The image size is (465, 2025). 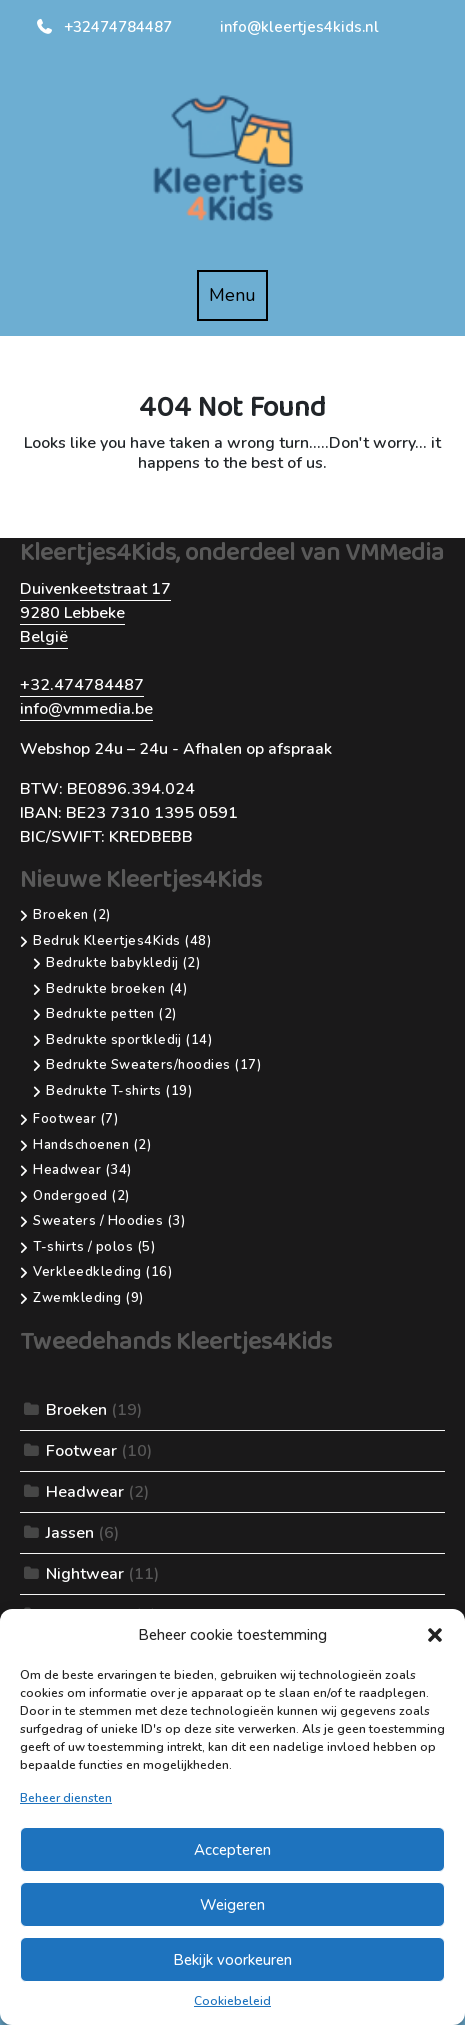 I want to click on Beheer diensten, so click(x=66, y=1798).